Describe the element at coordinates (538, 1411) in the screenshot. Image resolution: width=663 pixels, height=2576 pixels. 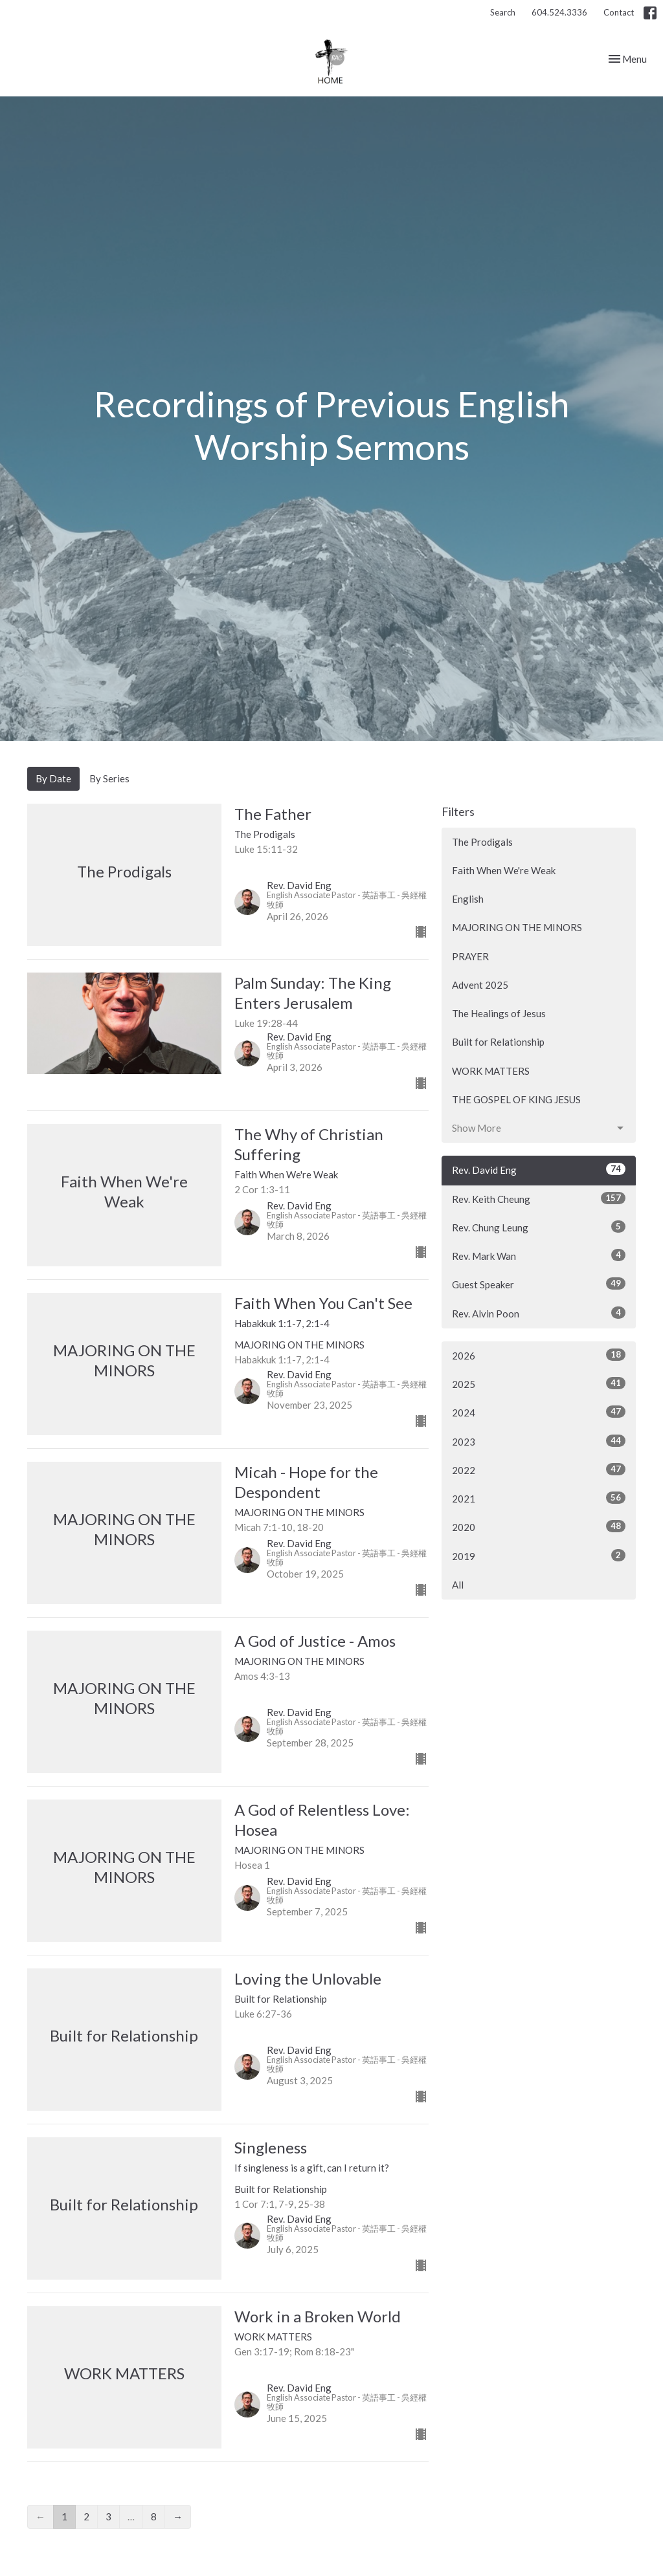
I see `2024` at that location.